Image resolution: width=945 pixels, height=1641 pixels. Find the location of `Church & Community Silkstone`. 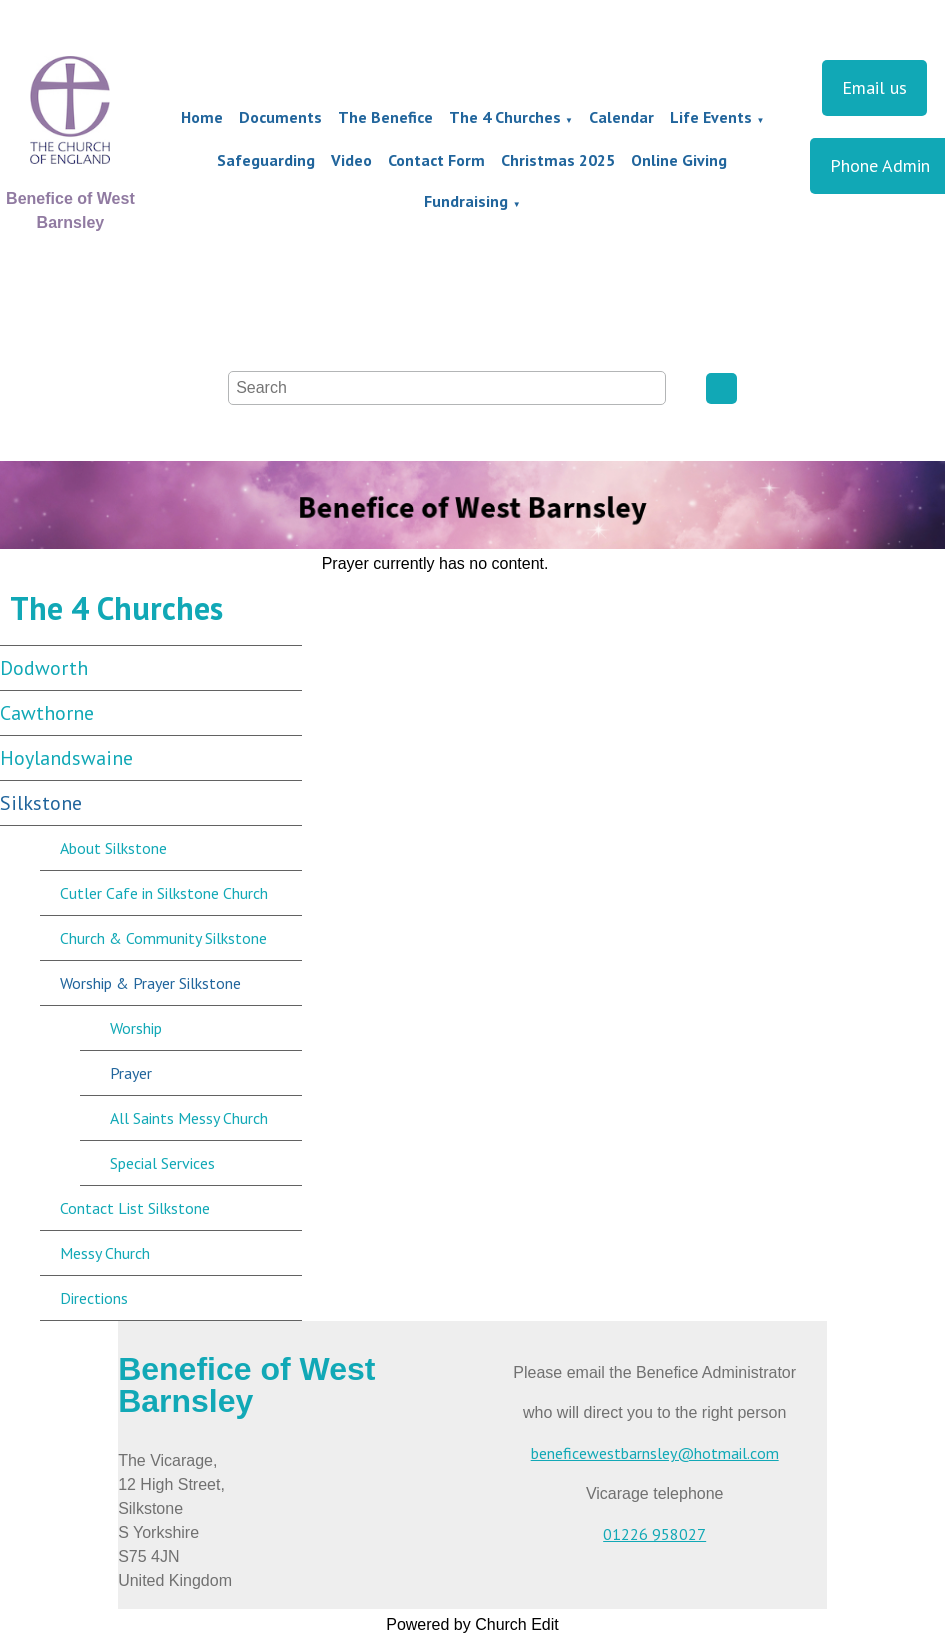

Church & Community Silkstone is located at coordinates (163, 938).